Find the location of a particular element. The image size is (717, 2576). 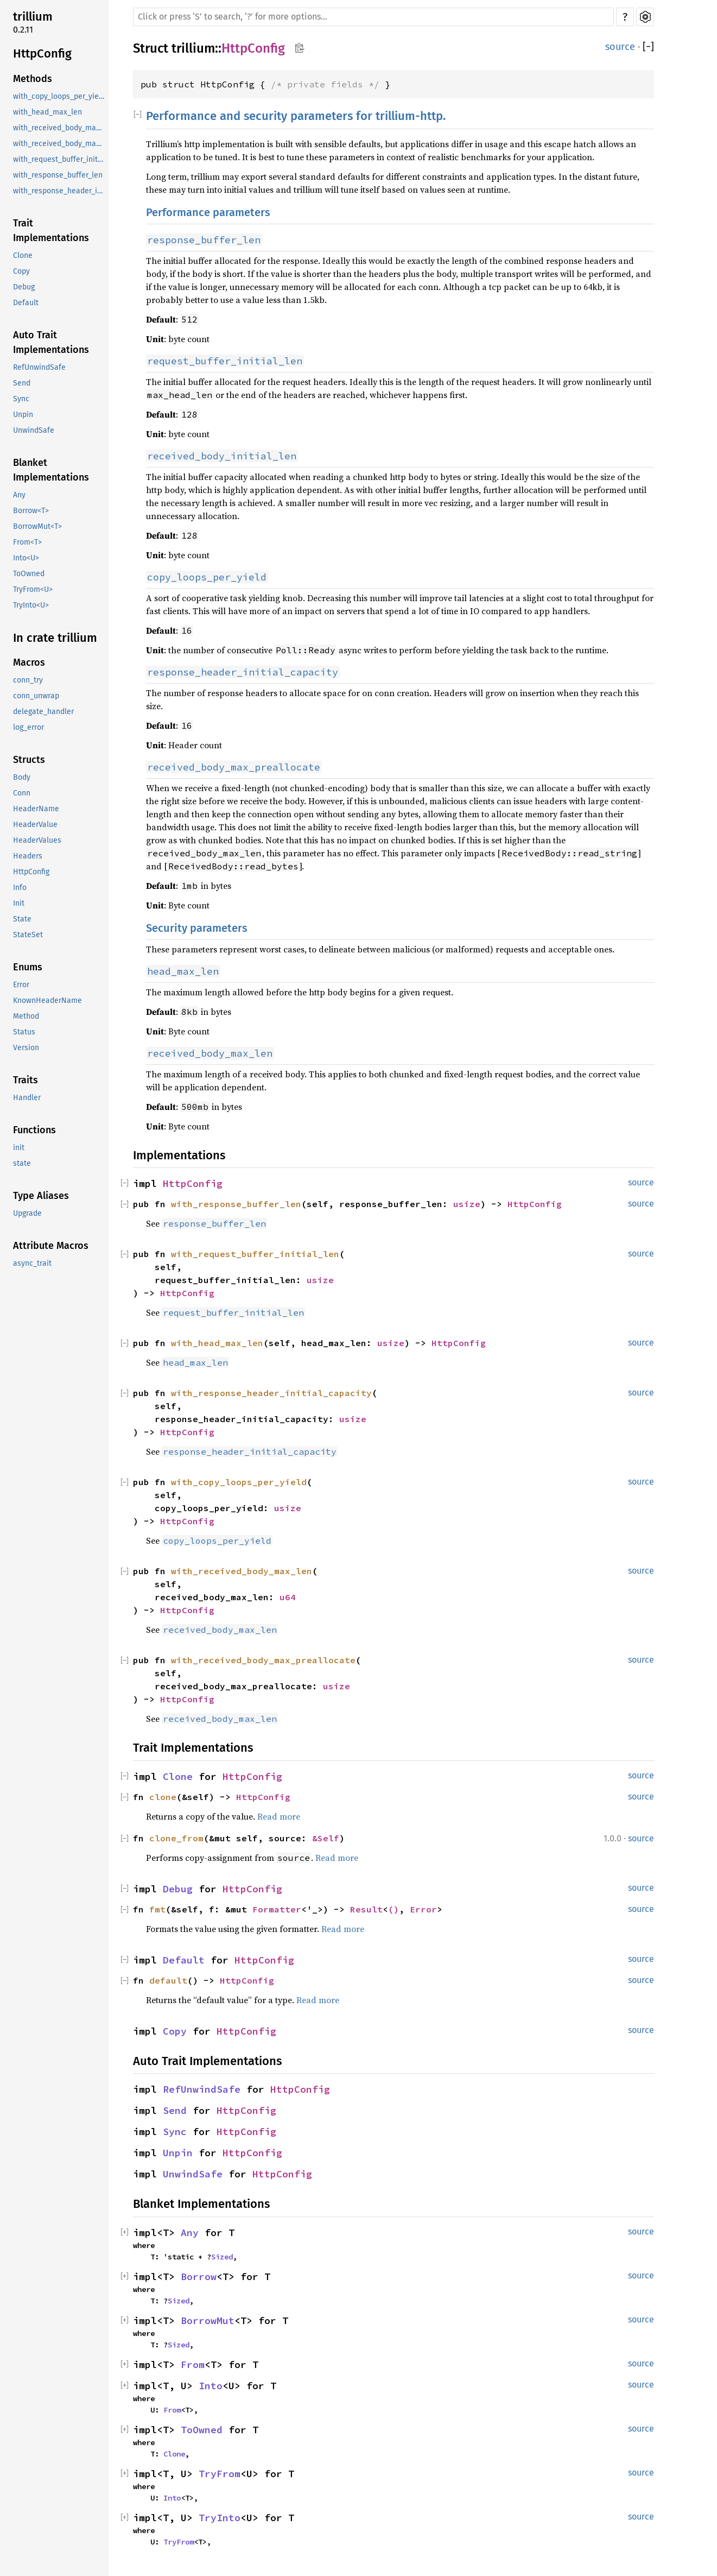

() is located at coordinates (393, 1909).